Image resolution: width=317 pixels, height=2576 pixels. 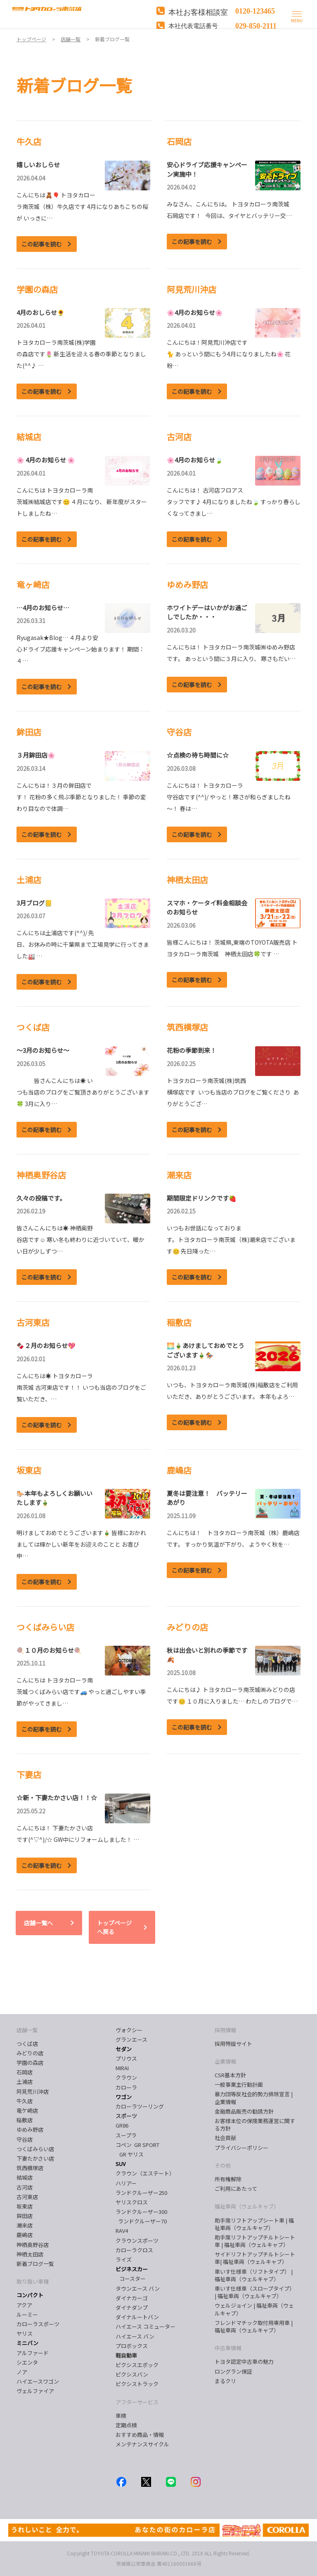 I want to click on 金融商品販売の勧誘方針, so click(x=244, y=2111).